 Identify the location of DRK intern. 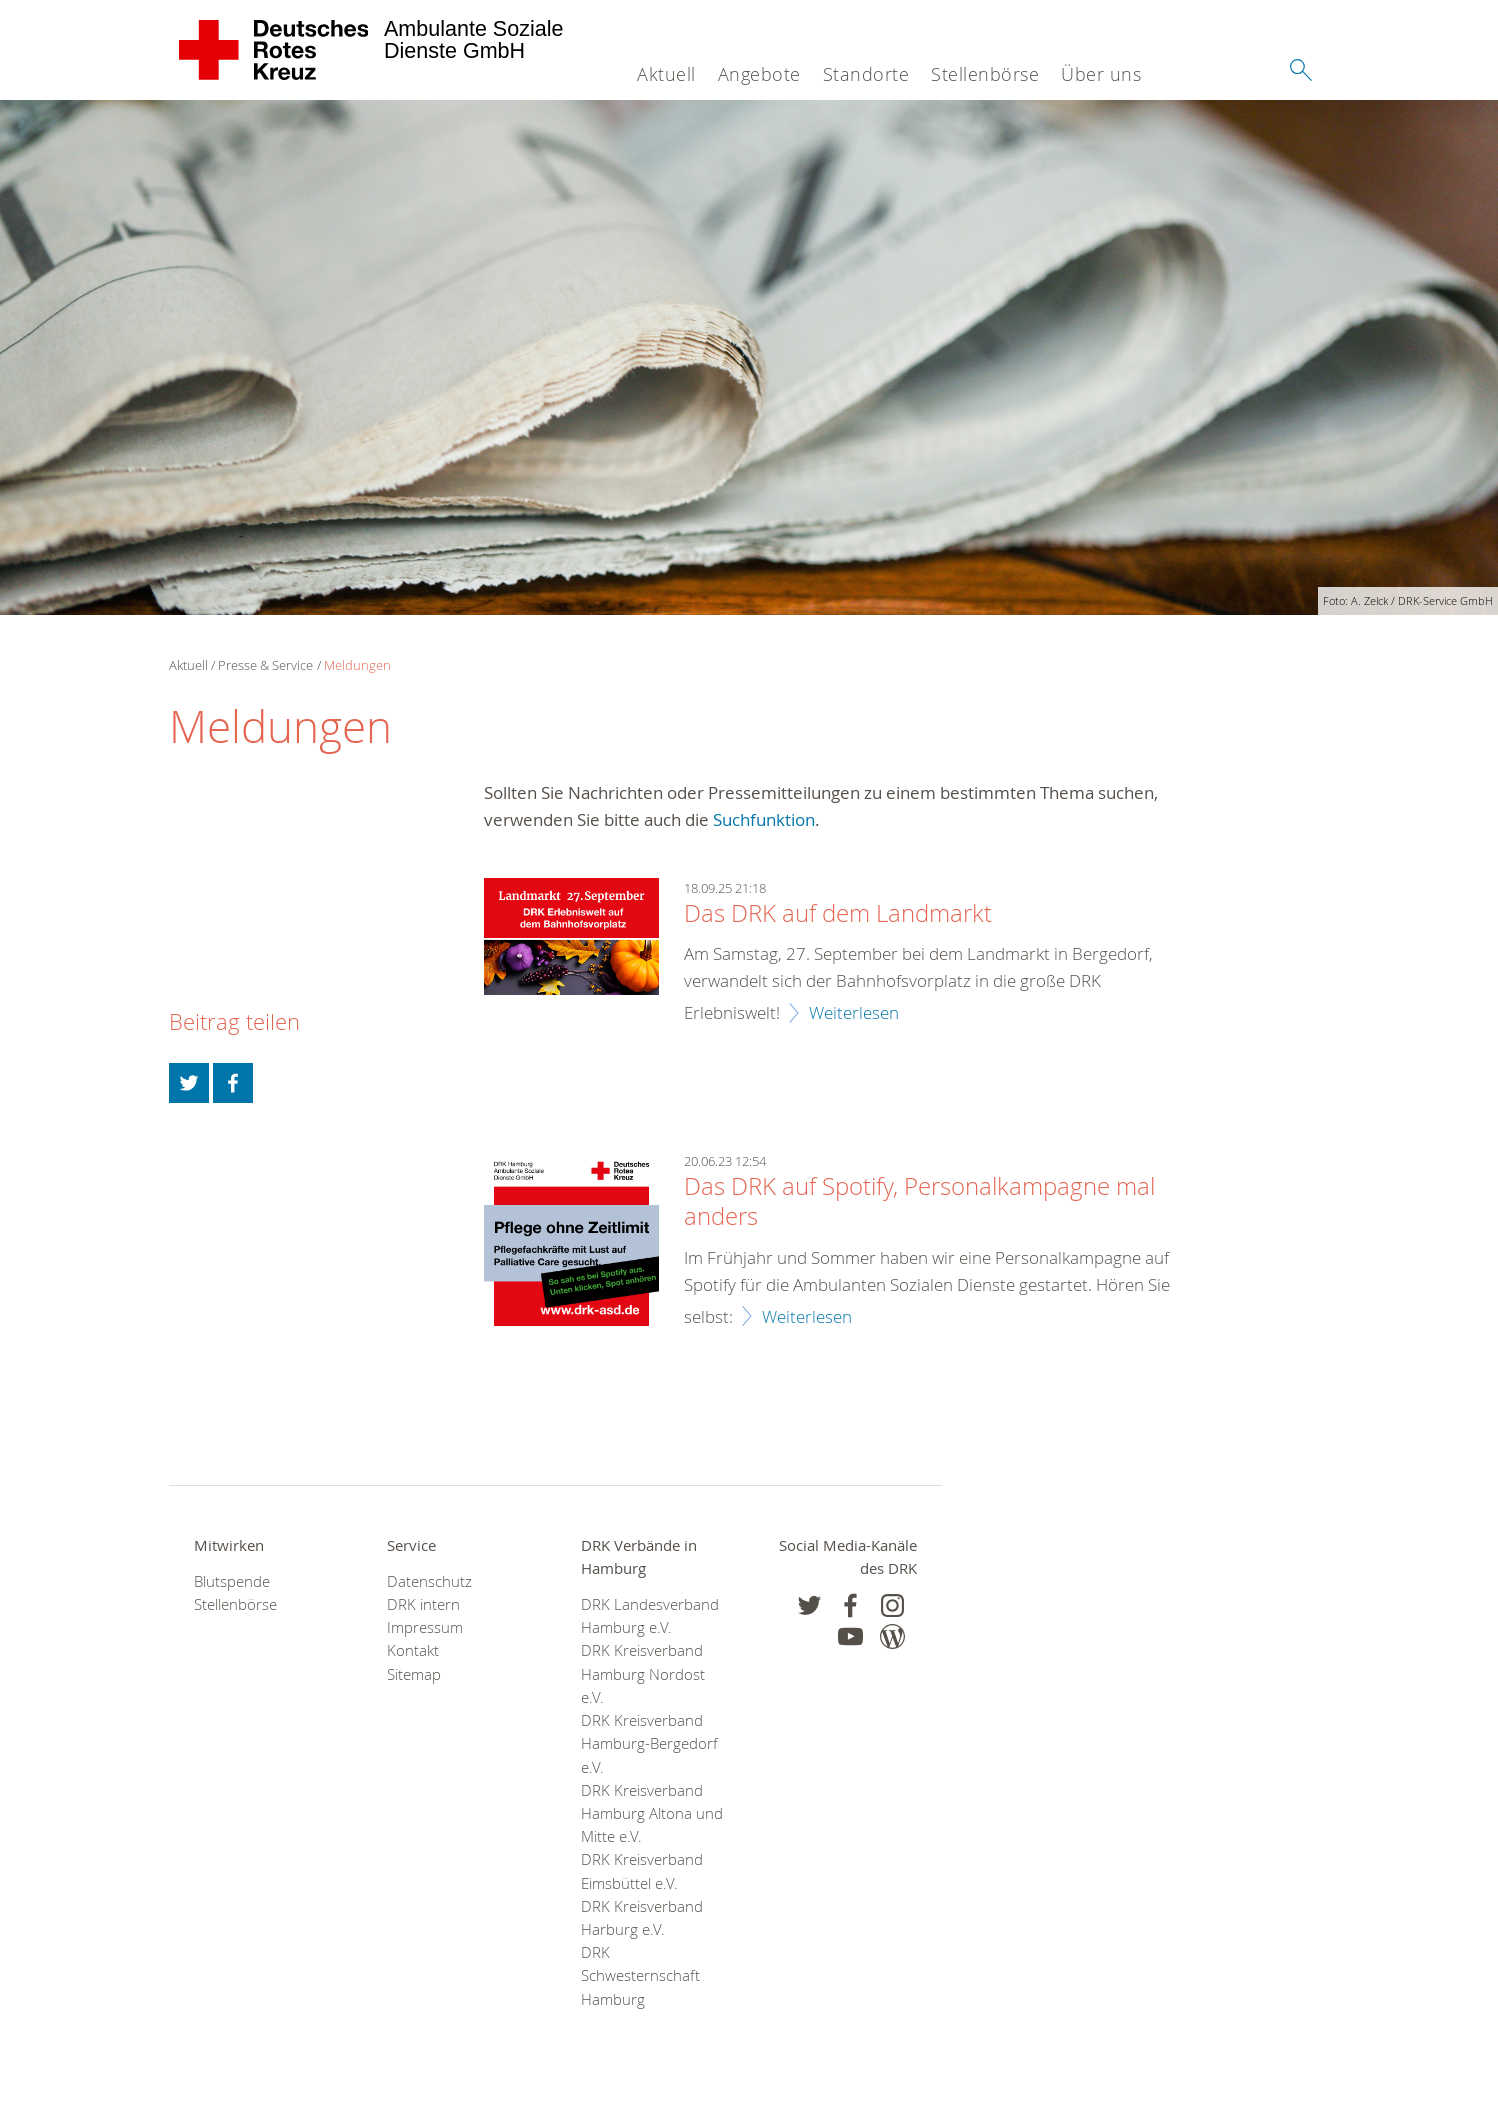
(423, 1604).